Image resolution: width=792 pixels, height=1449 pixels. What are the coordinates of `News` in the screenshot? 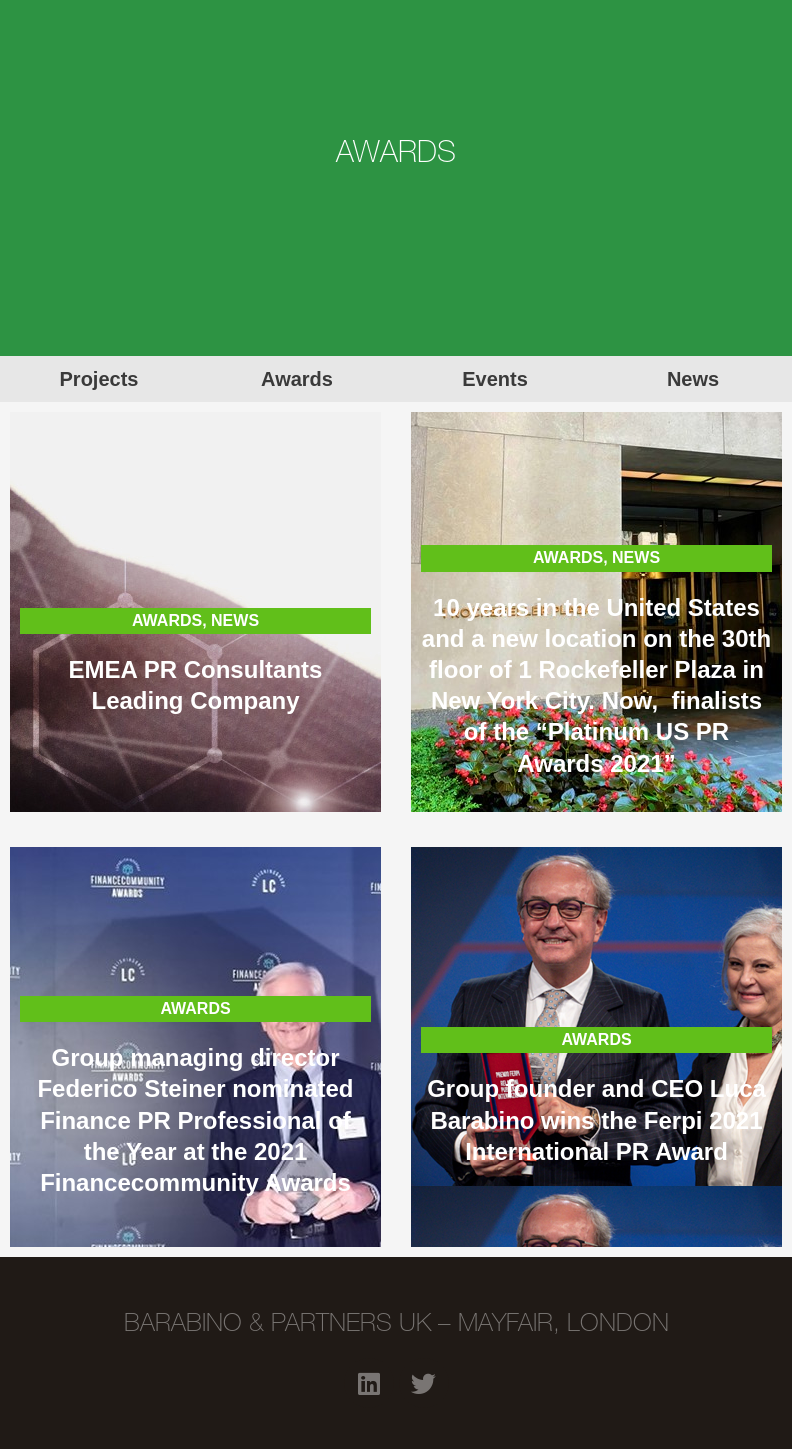 It's located at (693, 379).